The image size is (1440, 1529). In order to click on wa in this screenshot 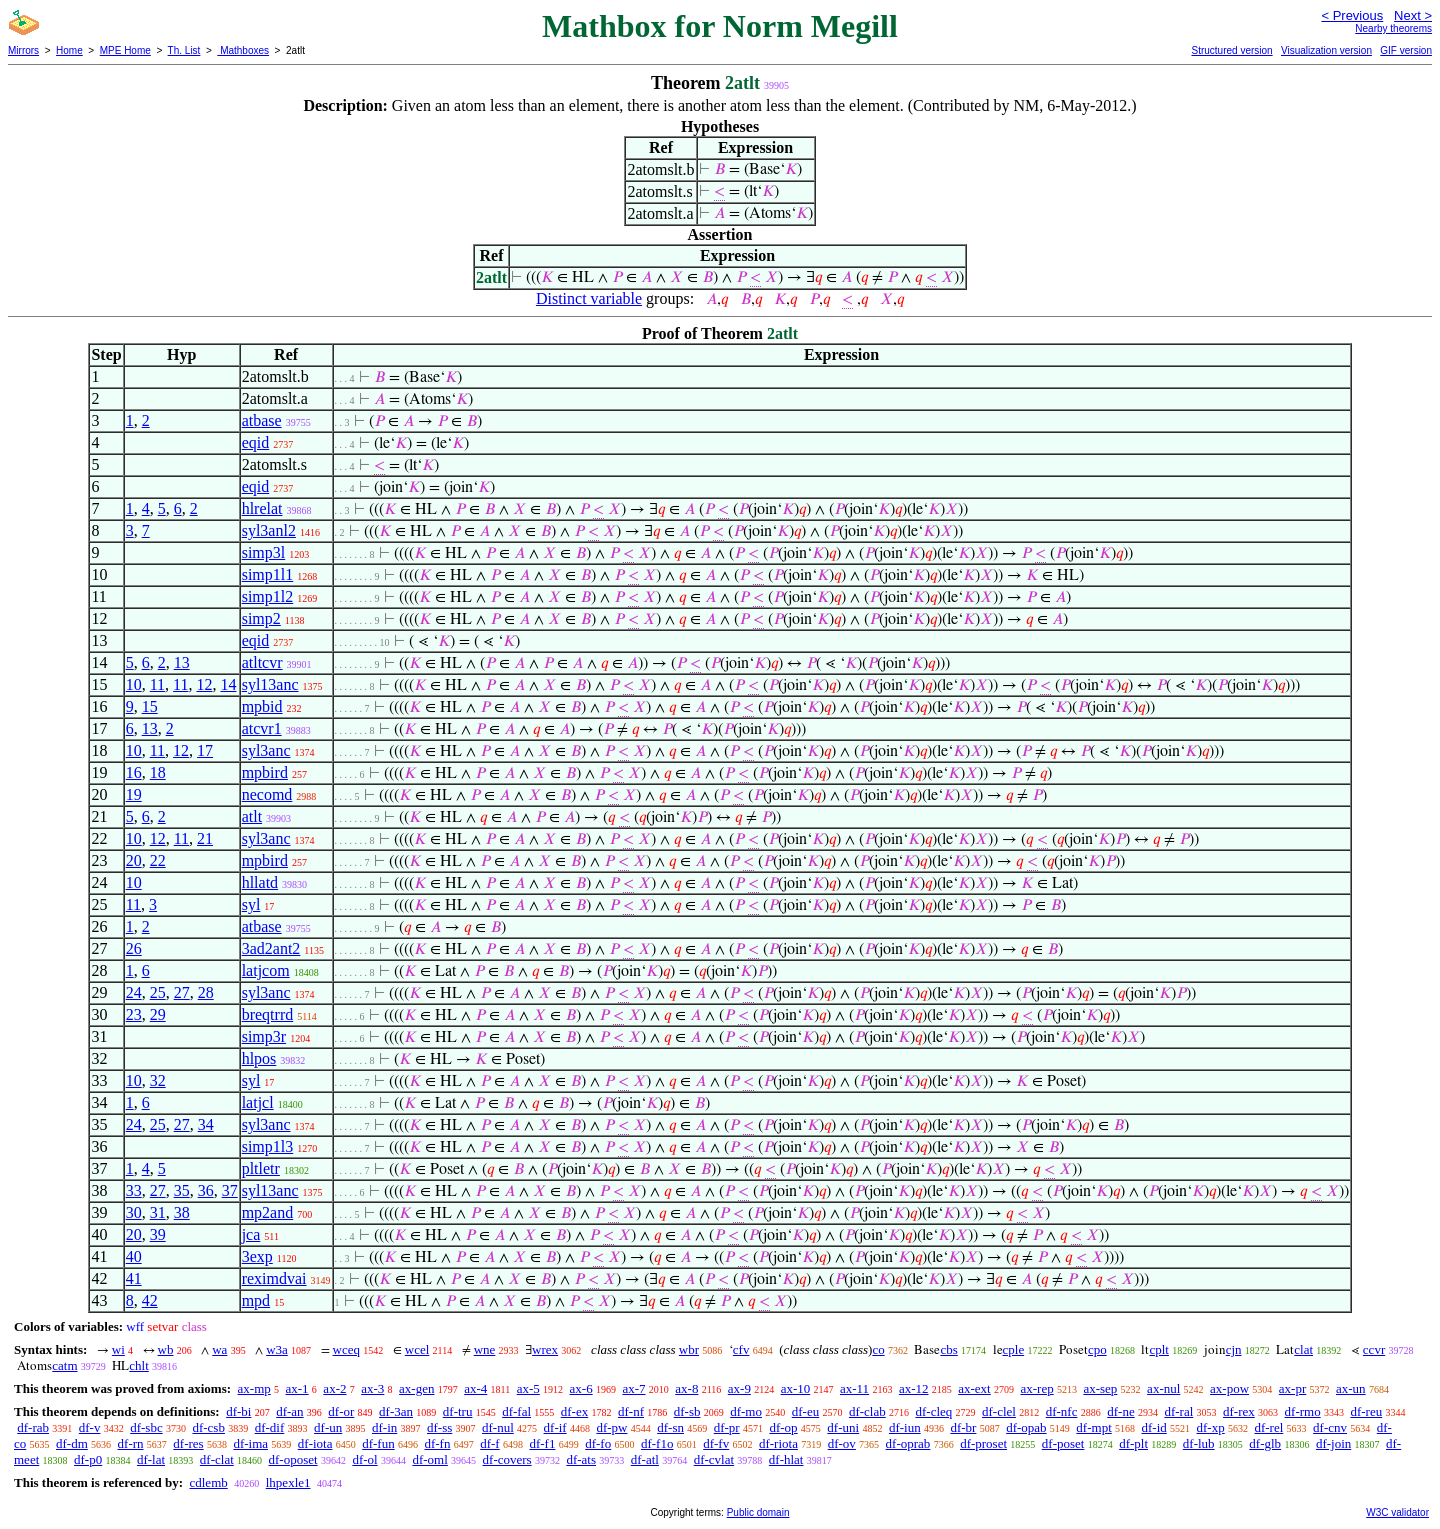, I will do `click(219, 1349)`.